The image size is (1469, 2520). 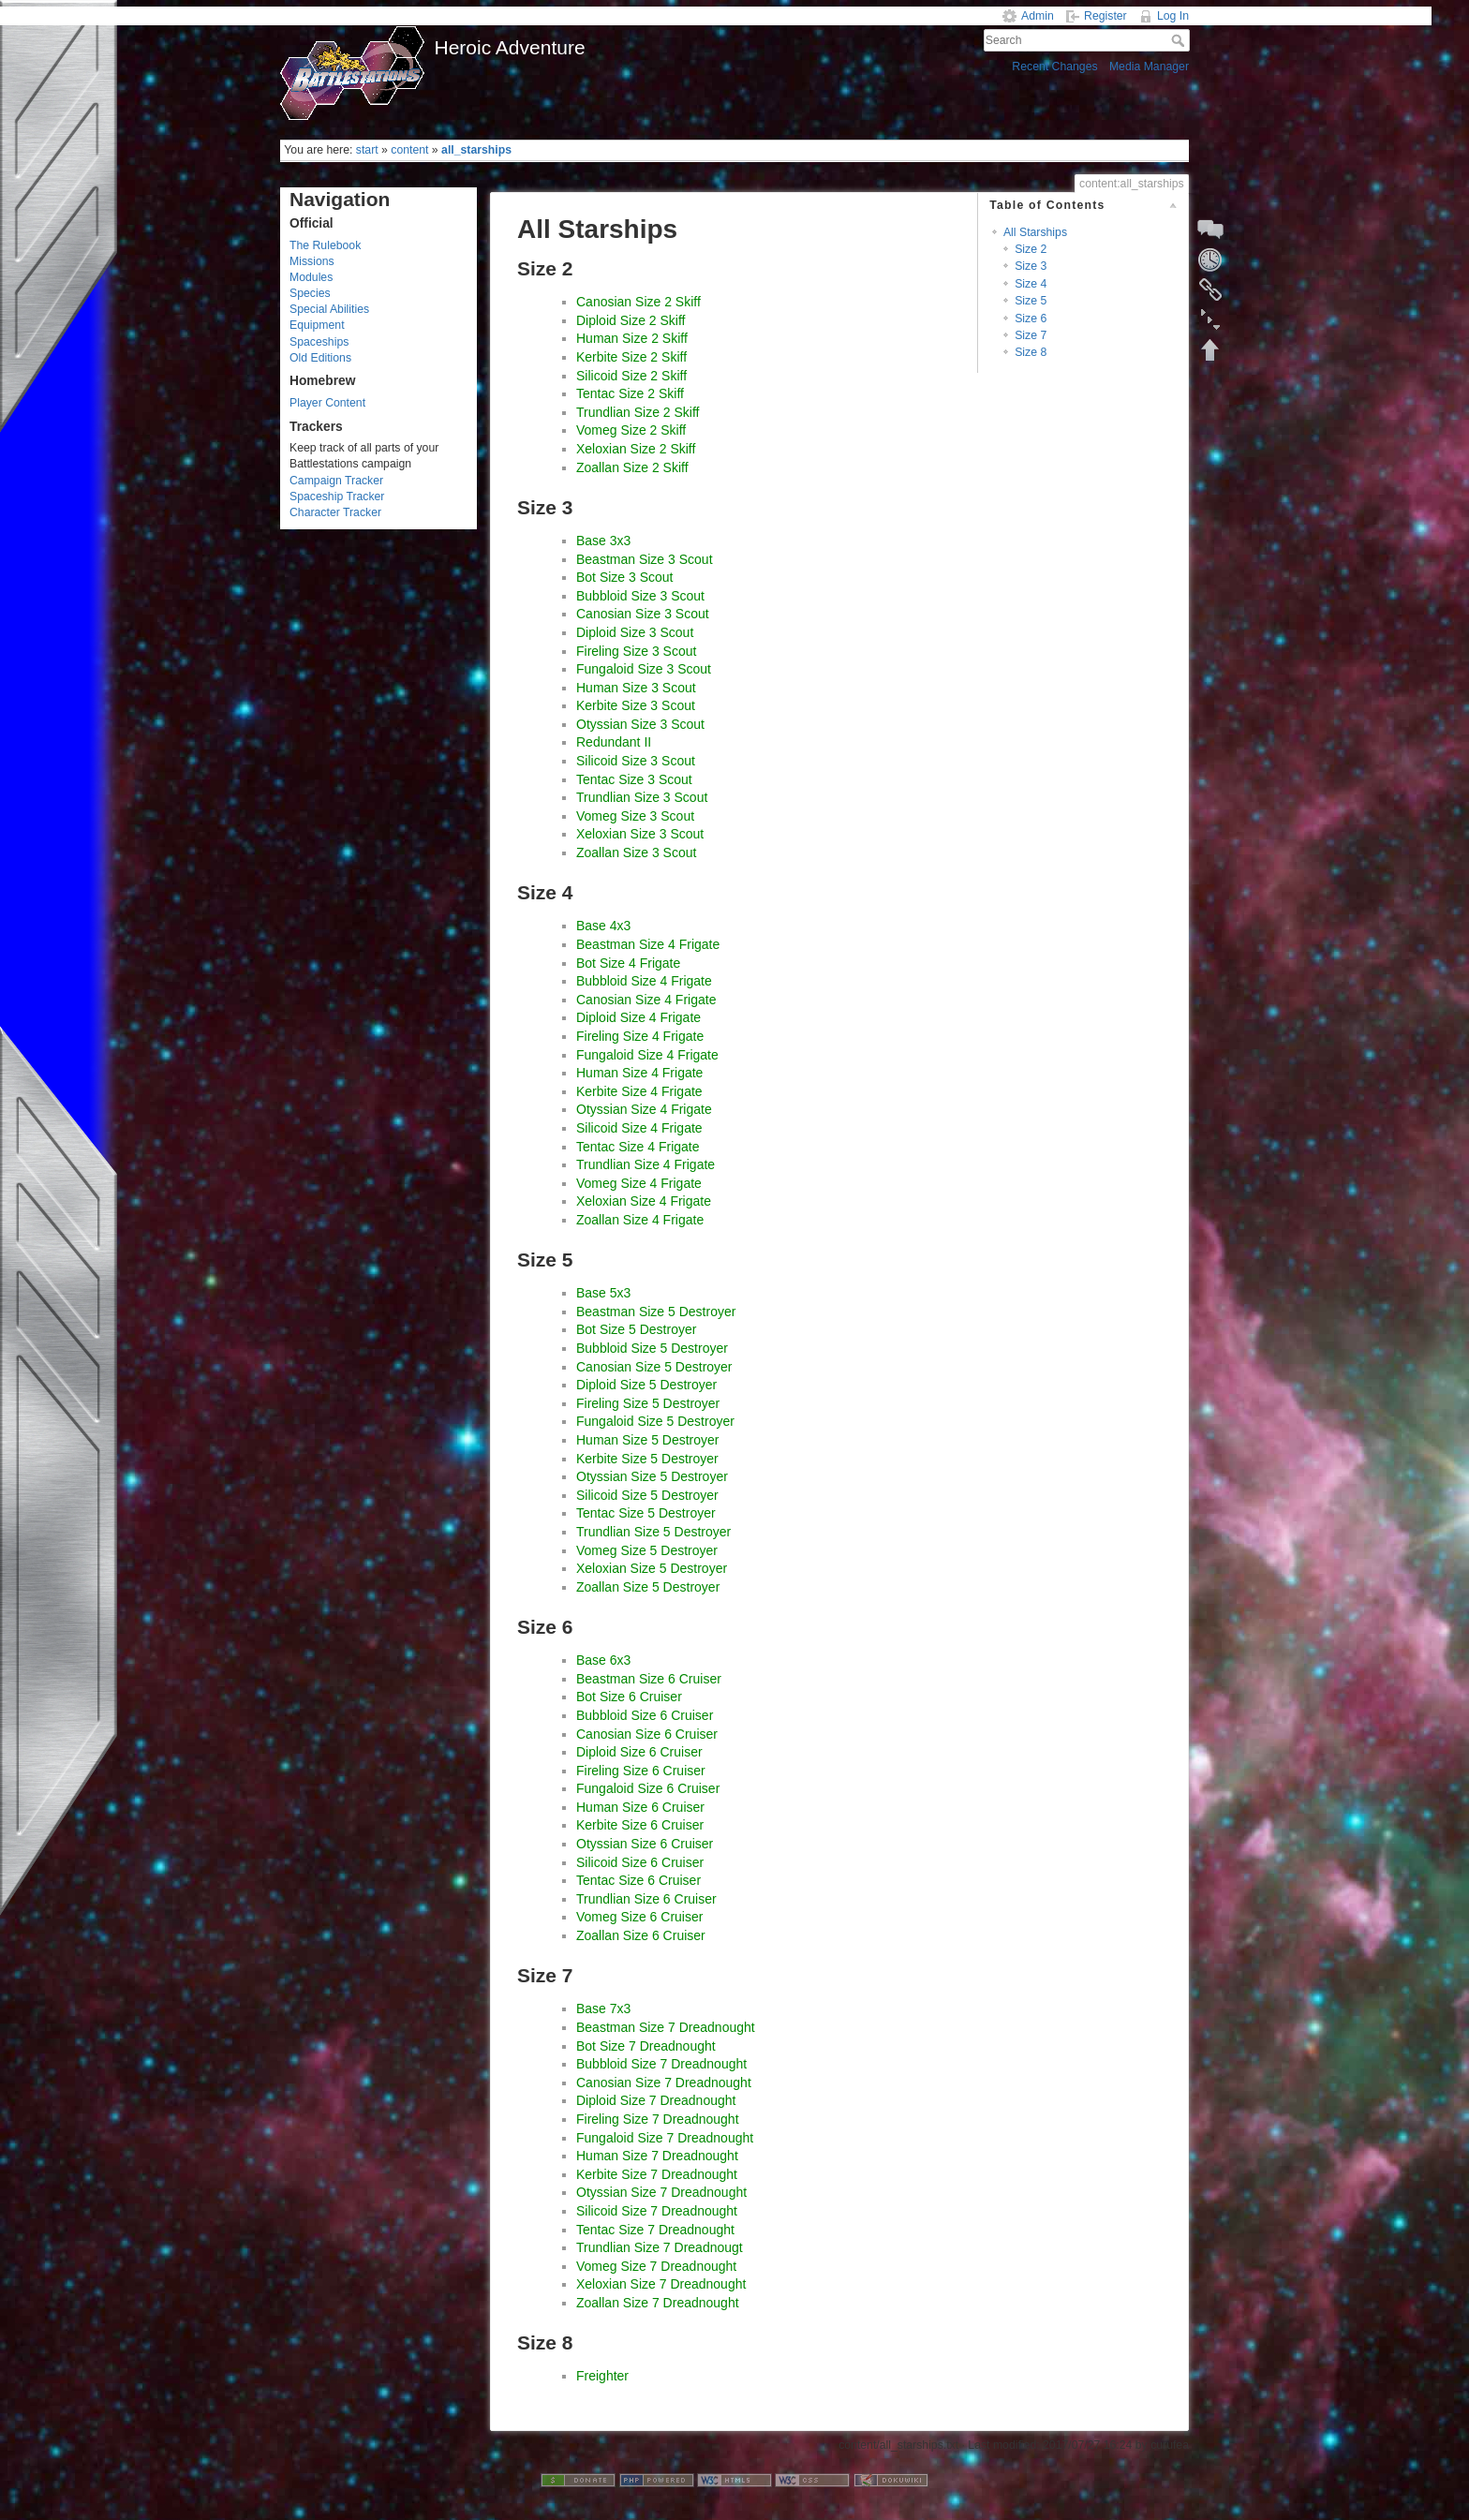 I want to click on Modules, so click(x=311, y=277).